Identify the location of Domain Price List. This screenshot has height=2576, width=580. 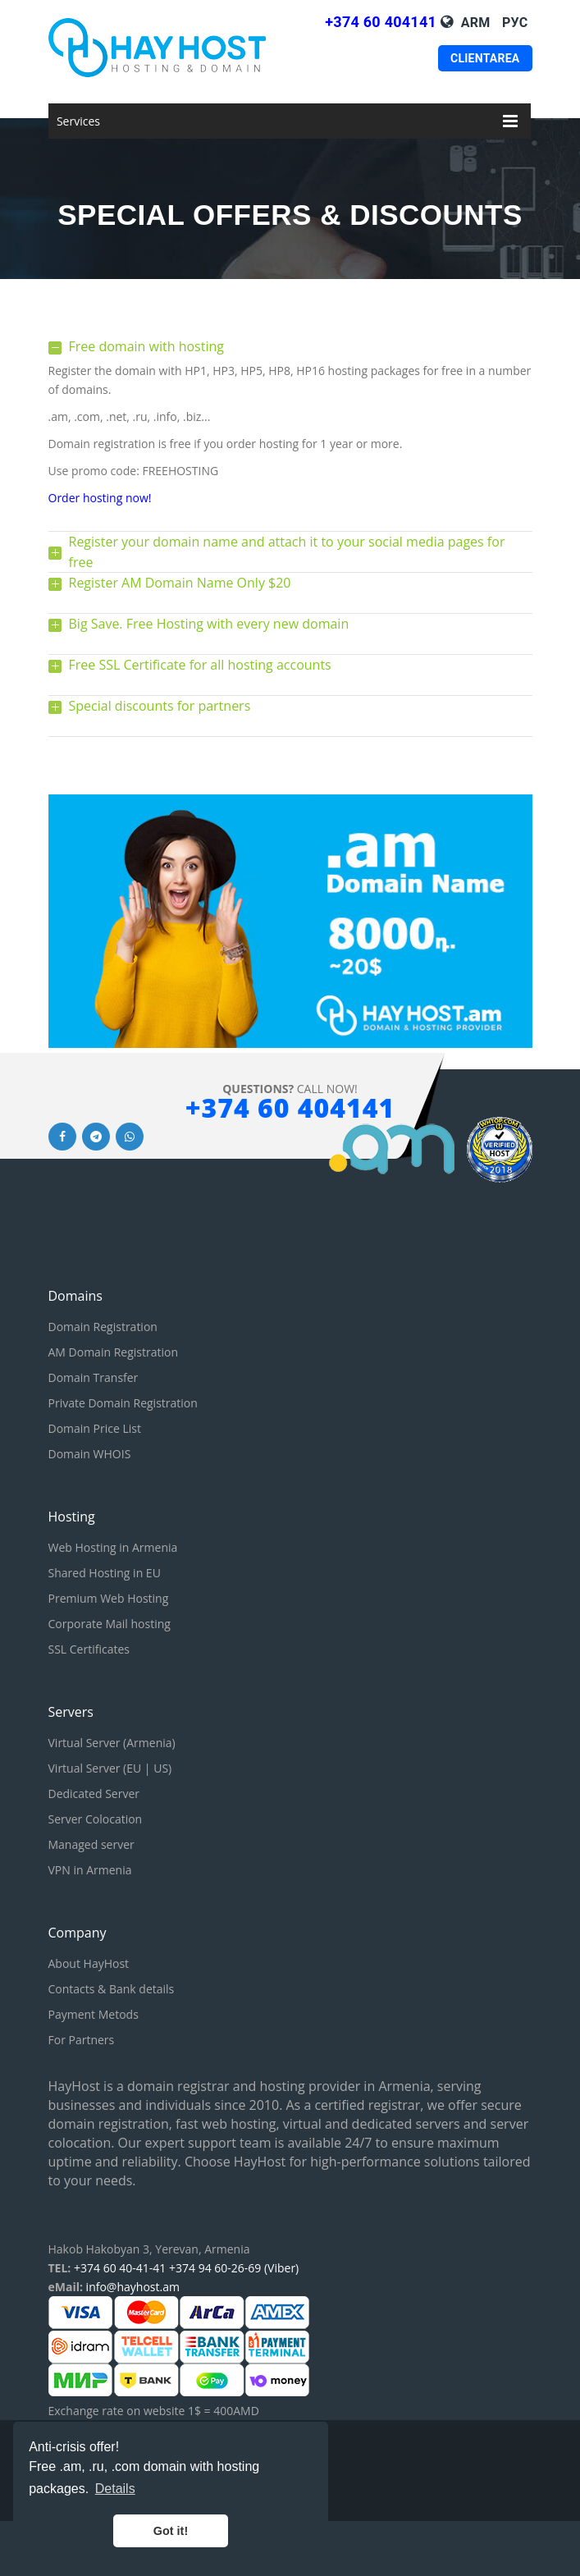
(94, 1428).